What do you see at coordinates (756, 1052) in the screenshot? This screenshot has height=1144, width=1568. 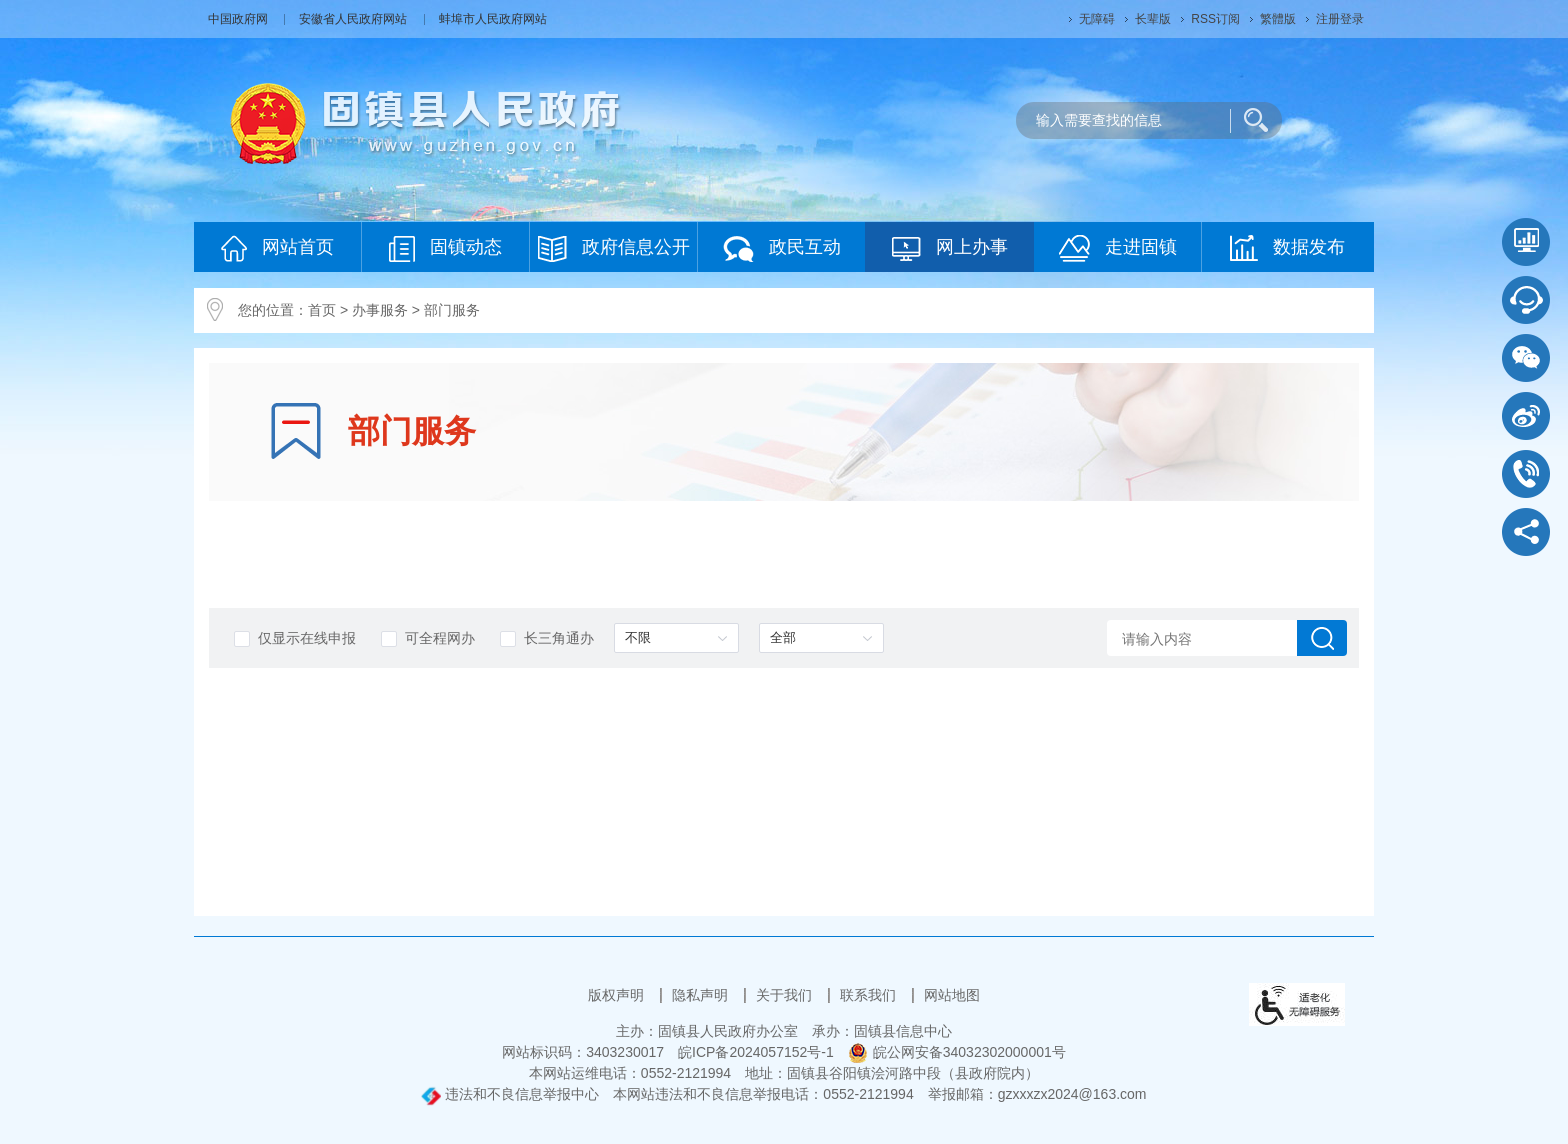 I see `皖ICP备2024057152号-1` at bounding box center [756, 1052].